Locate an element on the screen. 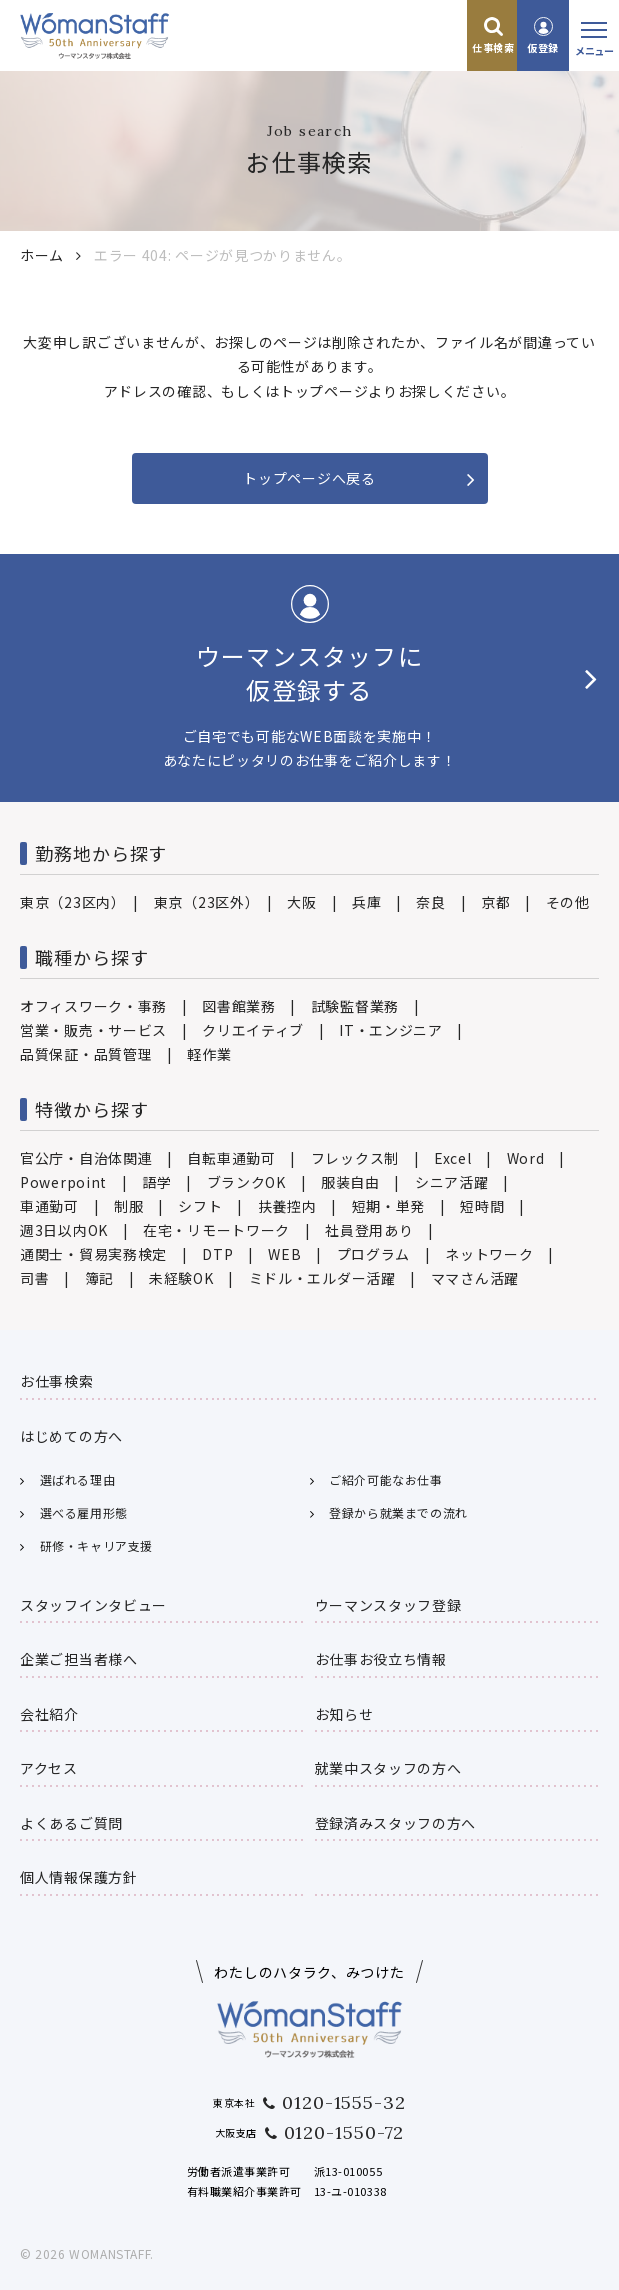 This screenshot has width=619, height=2290. IT・エンジニア is located at coordinates (391, 1030).